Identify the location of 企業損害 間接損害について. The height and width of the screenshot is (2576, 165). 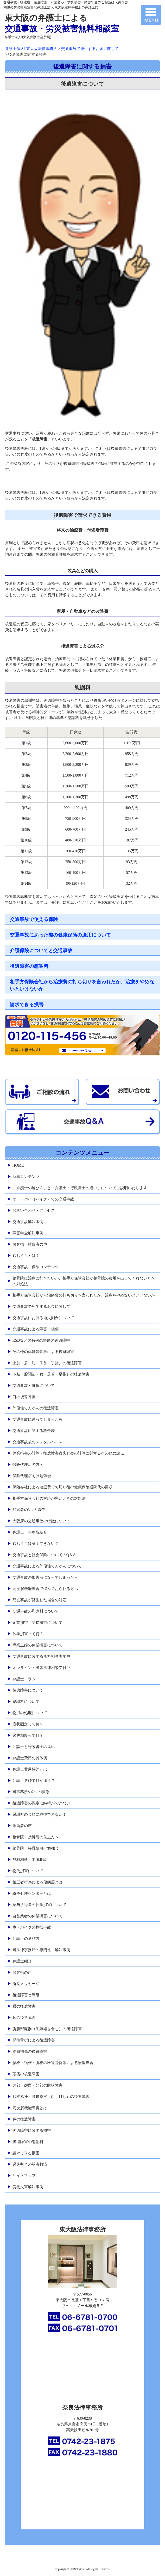
(38, 1622).